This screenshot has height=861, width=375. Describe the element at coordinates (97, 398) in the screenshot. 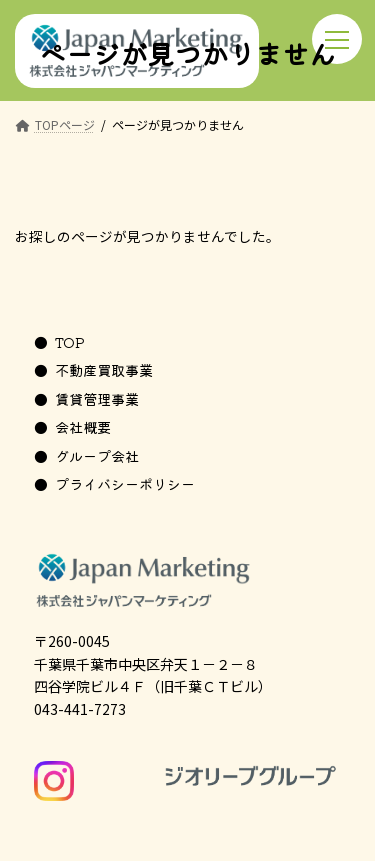

I see `賃貸管理事業` at that location.